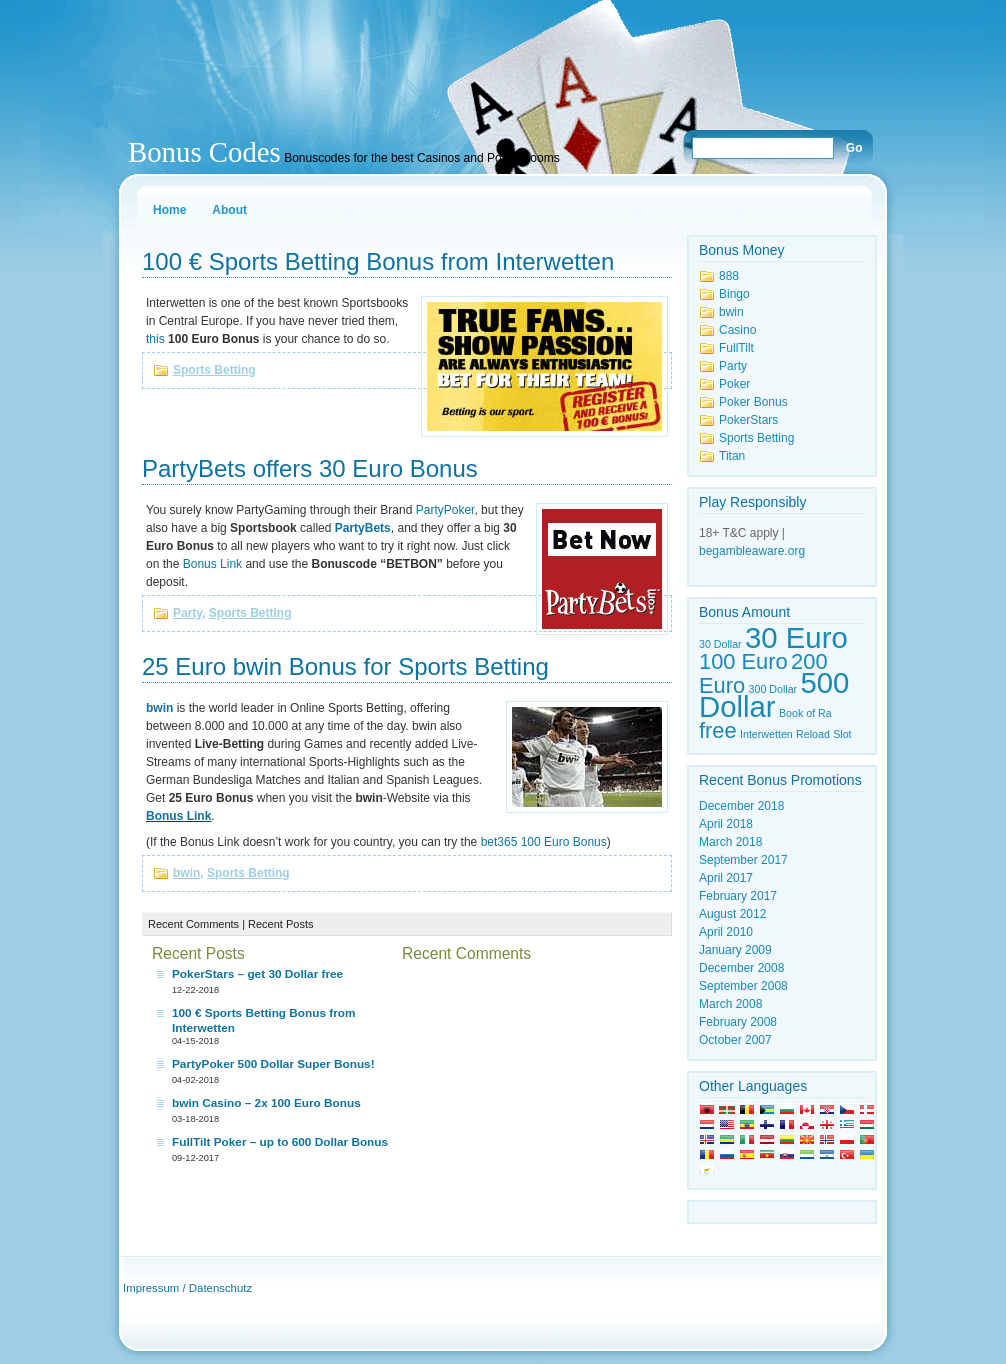  I want to click on bwin, so click(159, 708).